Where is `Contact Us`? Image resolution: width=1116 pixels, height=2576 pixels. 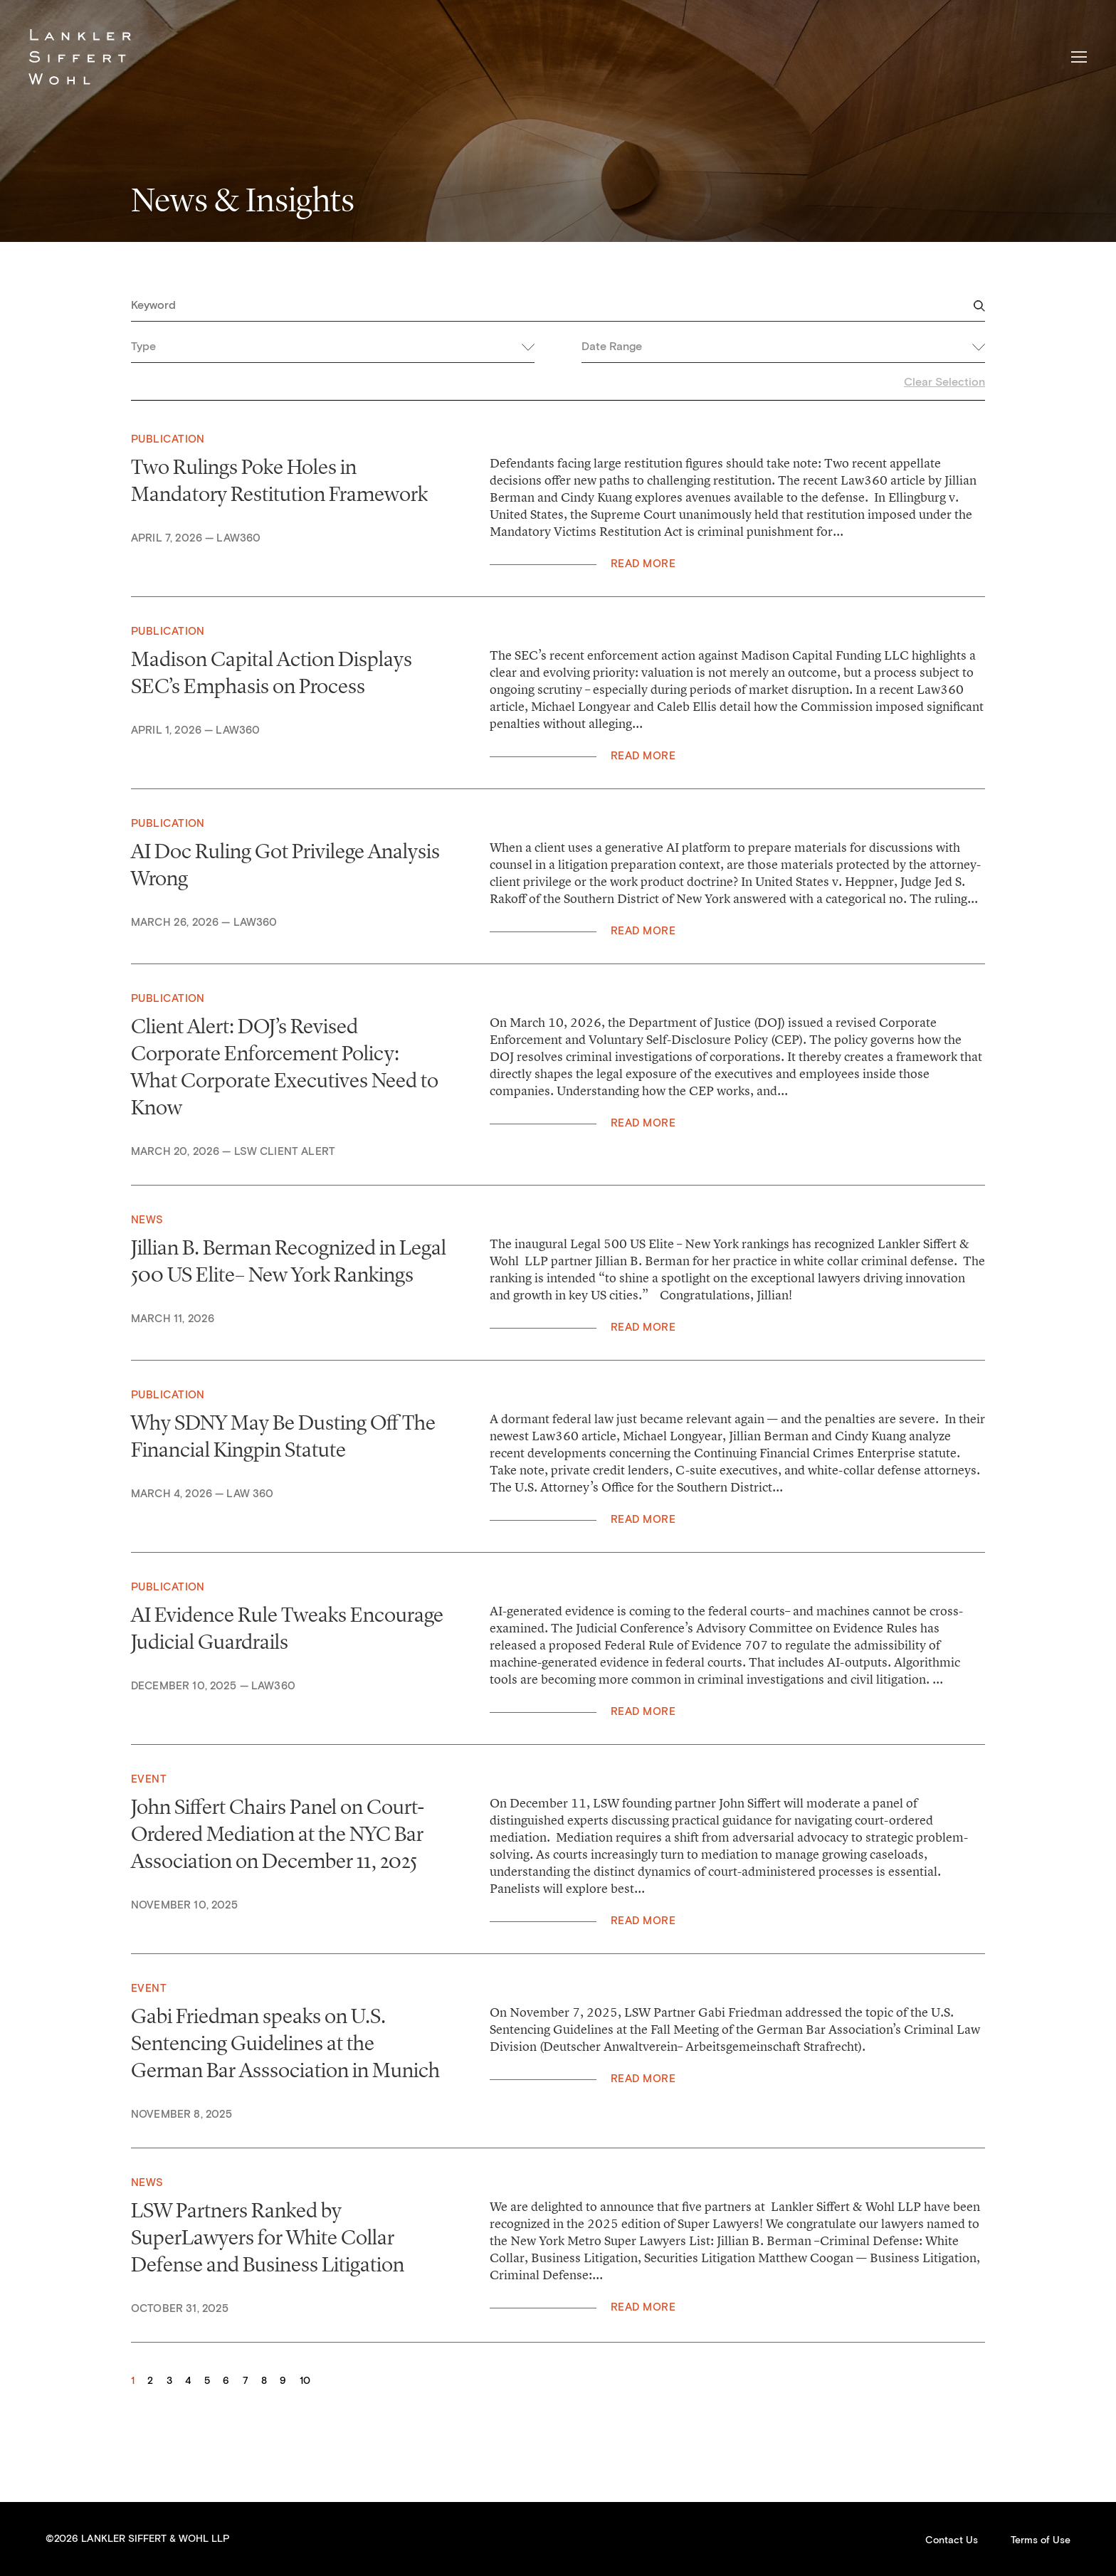
Contact Us is located at coordinates (951, 2540).